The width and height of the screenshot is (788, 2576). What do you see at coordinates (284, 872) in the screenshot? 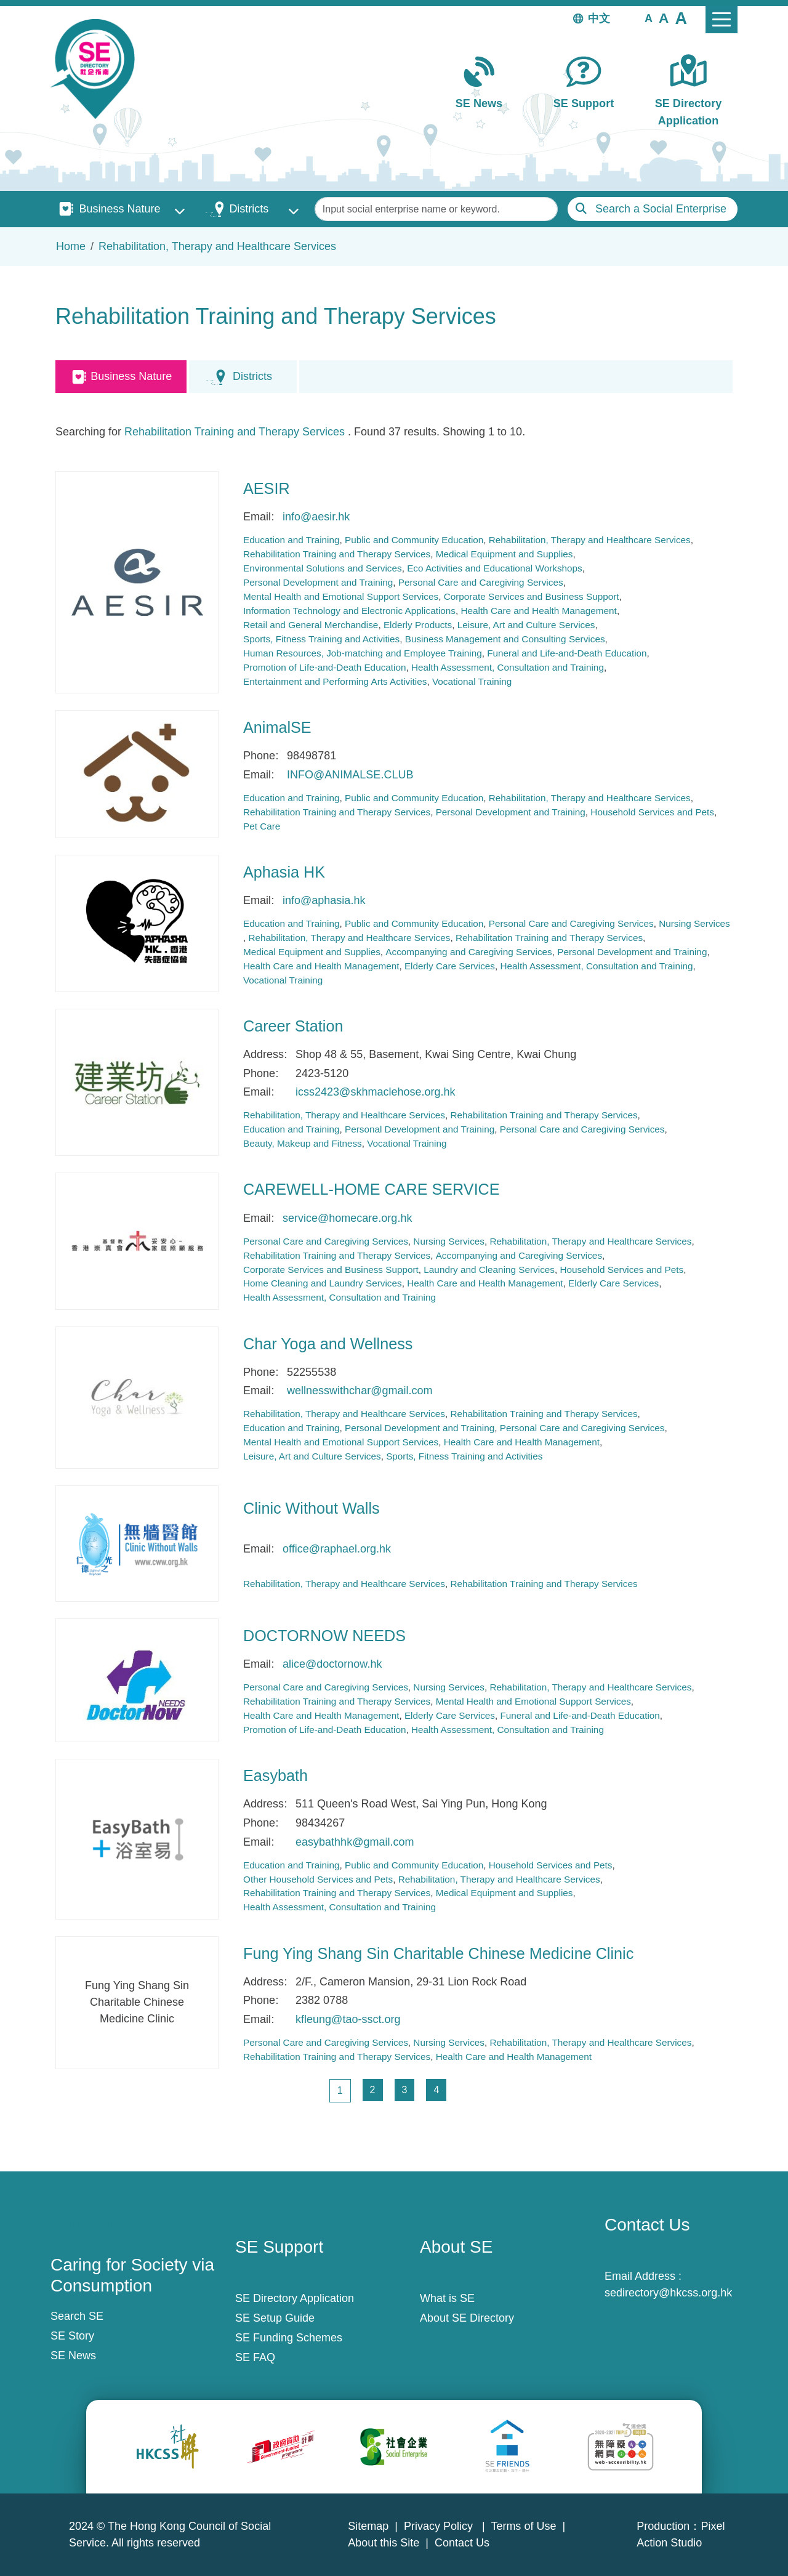
I see `Aphasia HK` at bounding box center [284, 872].